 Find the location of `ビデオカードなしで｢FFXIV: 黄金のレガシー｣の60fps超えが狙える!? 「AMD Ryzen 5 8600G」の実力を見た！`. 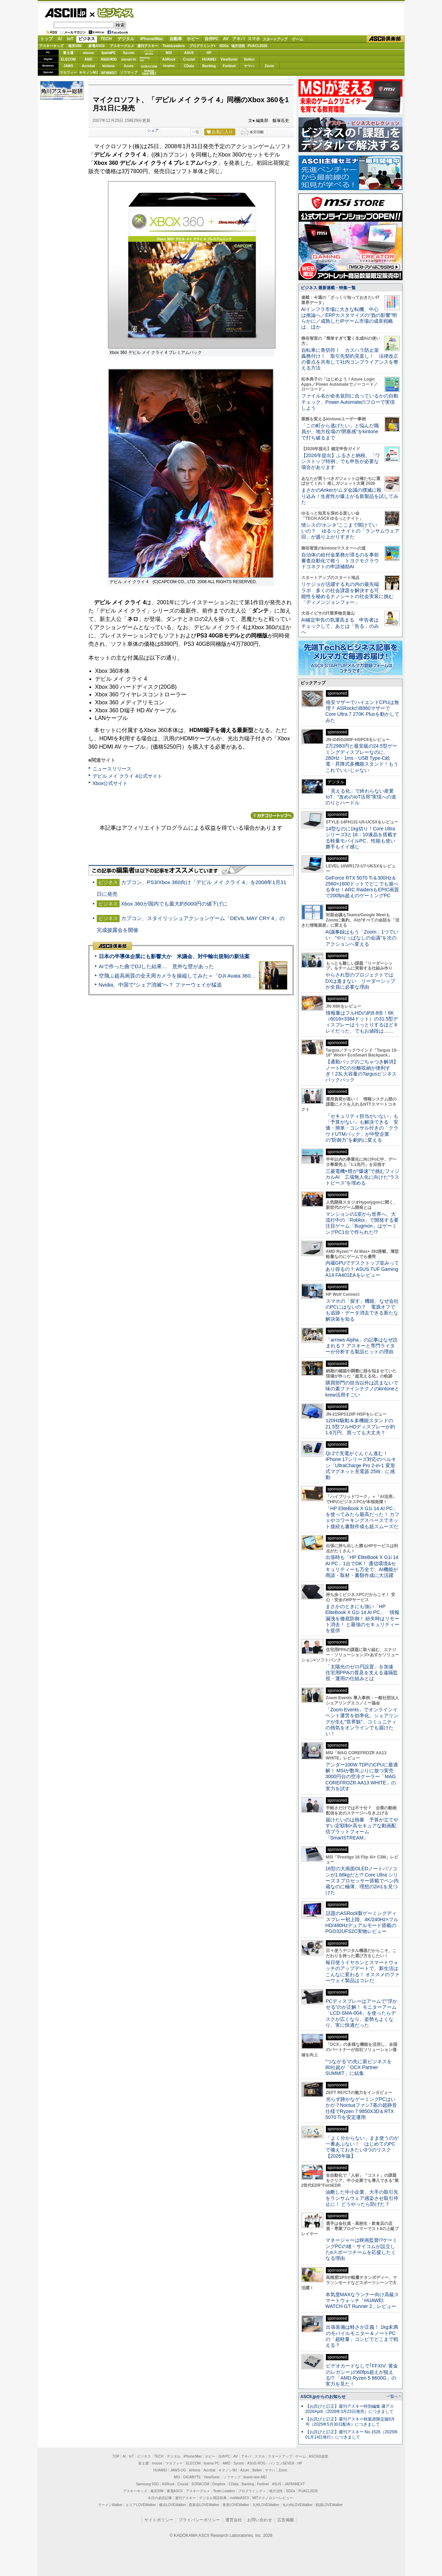

ビデオカードなしで｢FFXIV: 黄金のレガシー｣の60fps超えが狙える!? 「AMD Ryzen 5 8600G」の実力を見た！ is located at coordinates (362, 2375).